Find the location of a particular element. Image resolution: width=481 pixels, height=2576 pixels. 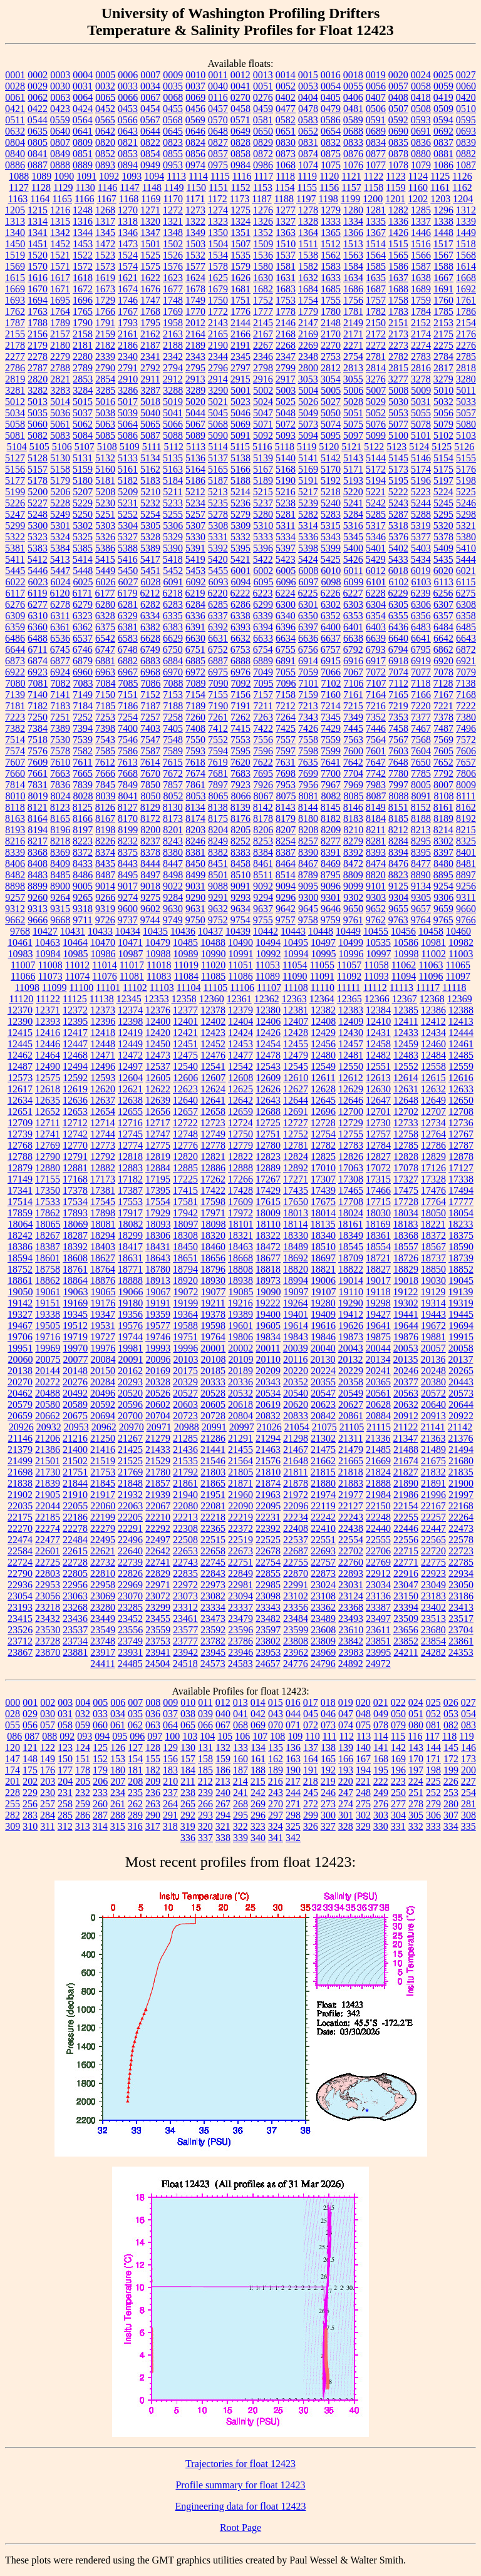

23050 is located at coordinates (460, 1584).